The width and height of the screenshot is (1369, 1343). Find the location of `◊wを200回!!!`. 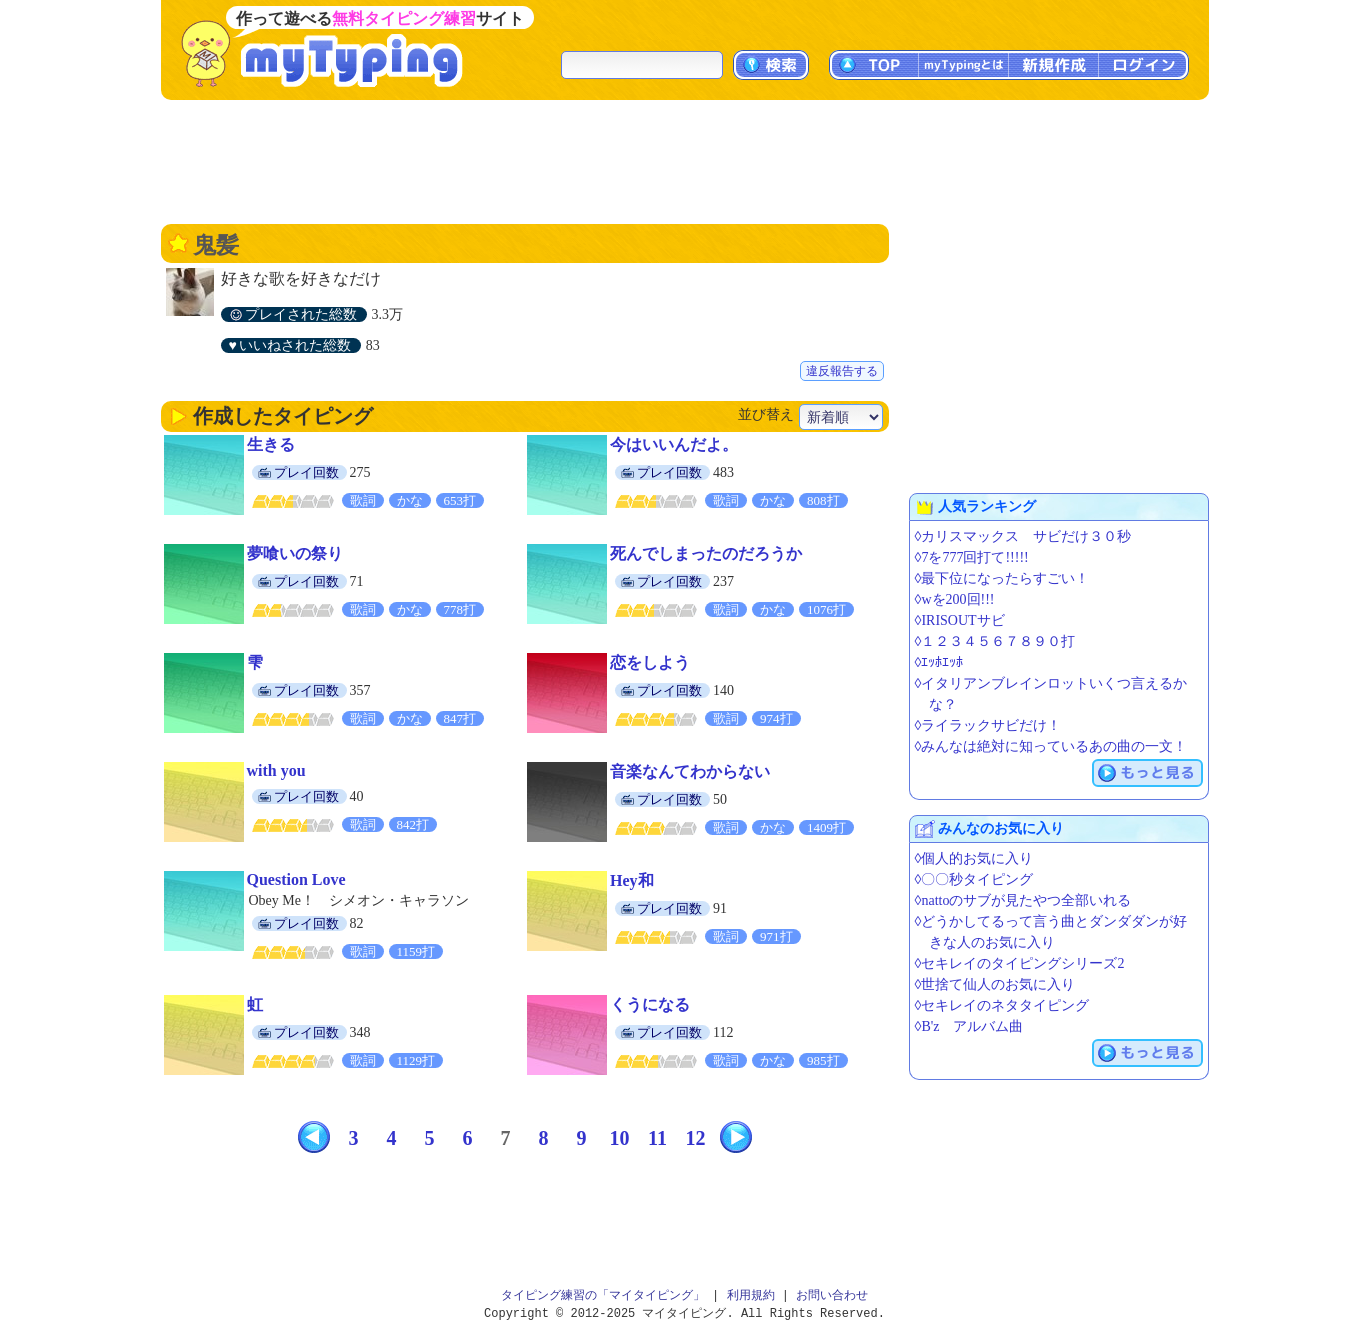

◊wを200回!!! is located at coordinates (955, 599).